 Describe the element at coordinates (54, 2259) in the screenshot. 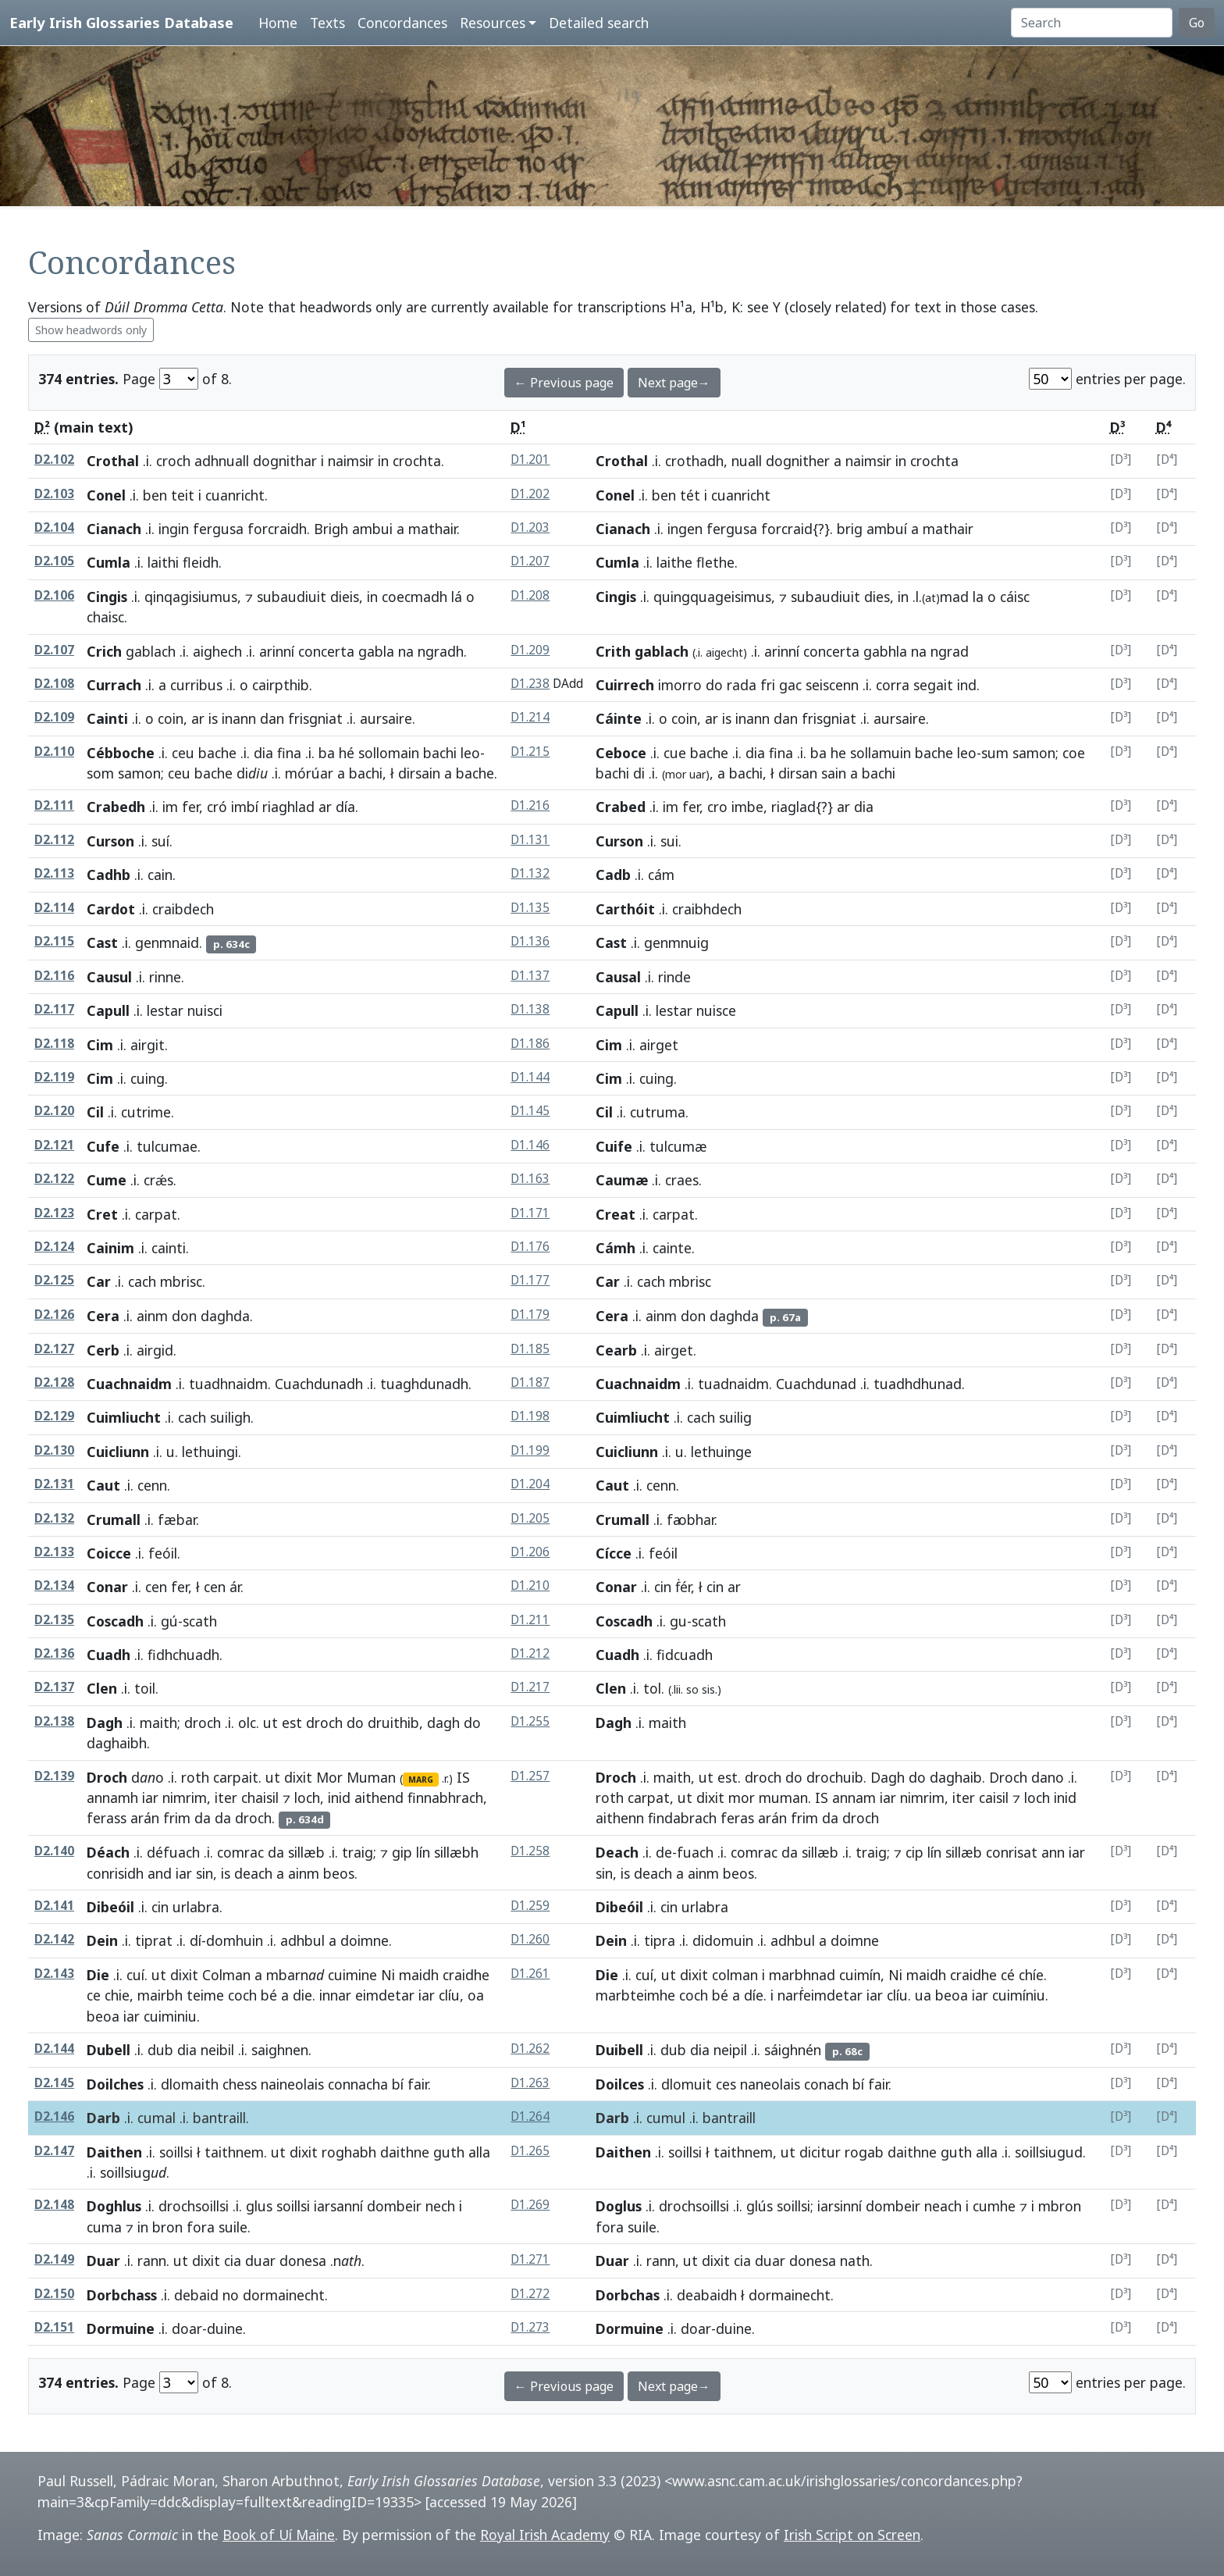

I see `D2.149` at that location.